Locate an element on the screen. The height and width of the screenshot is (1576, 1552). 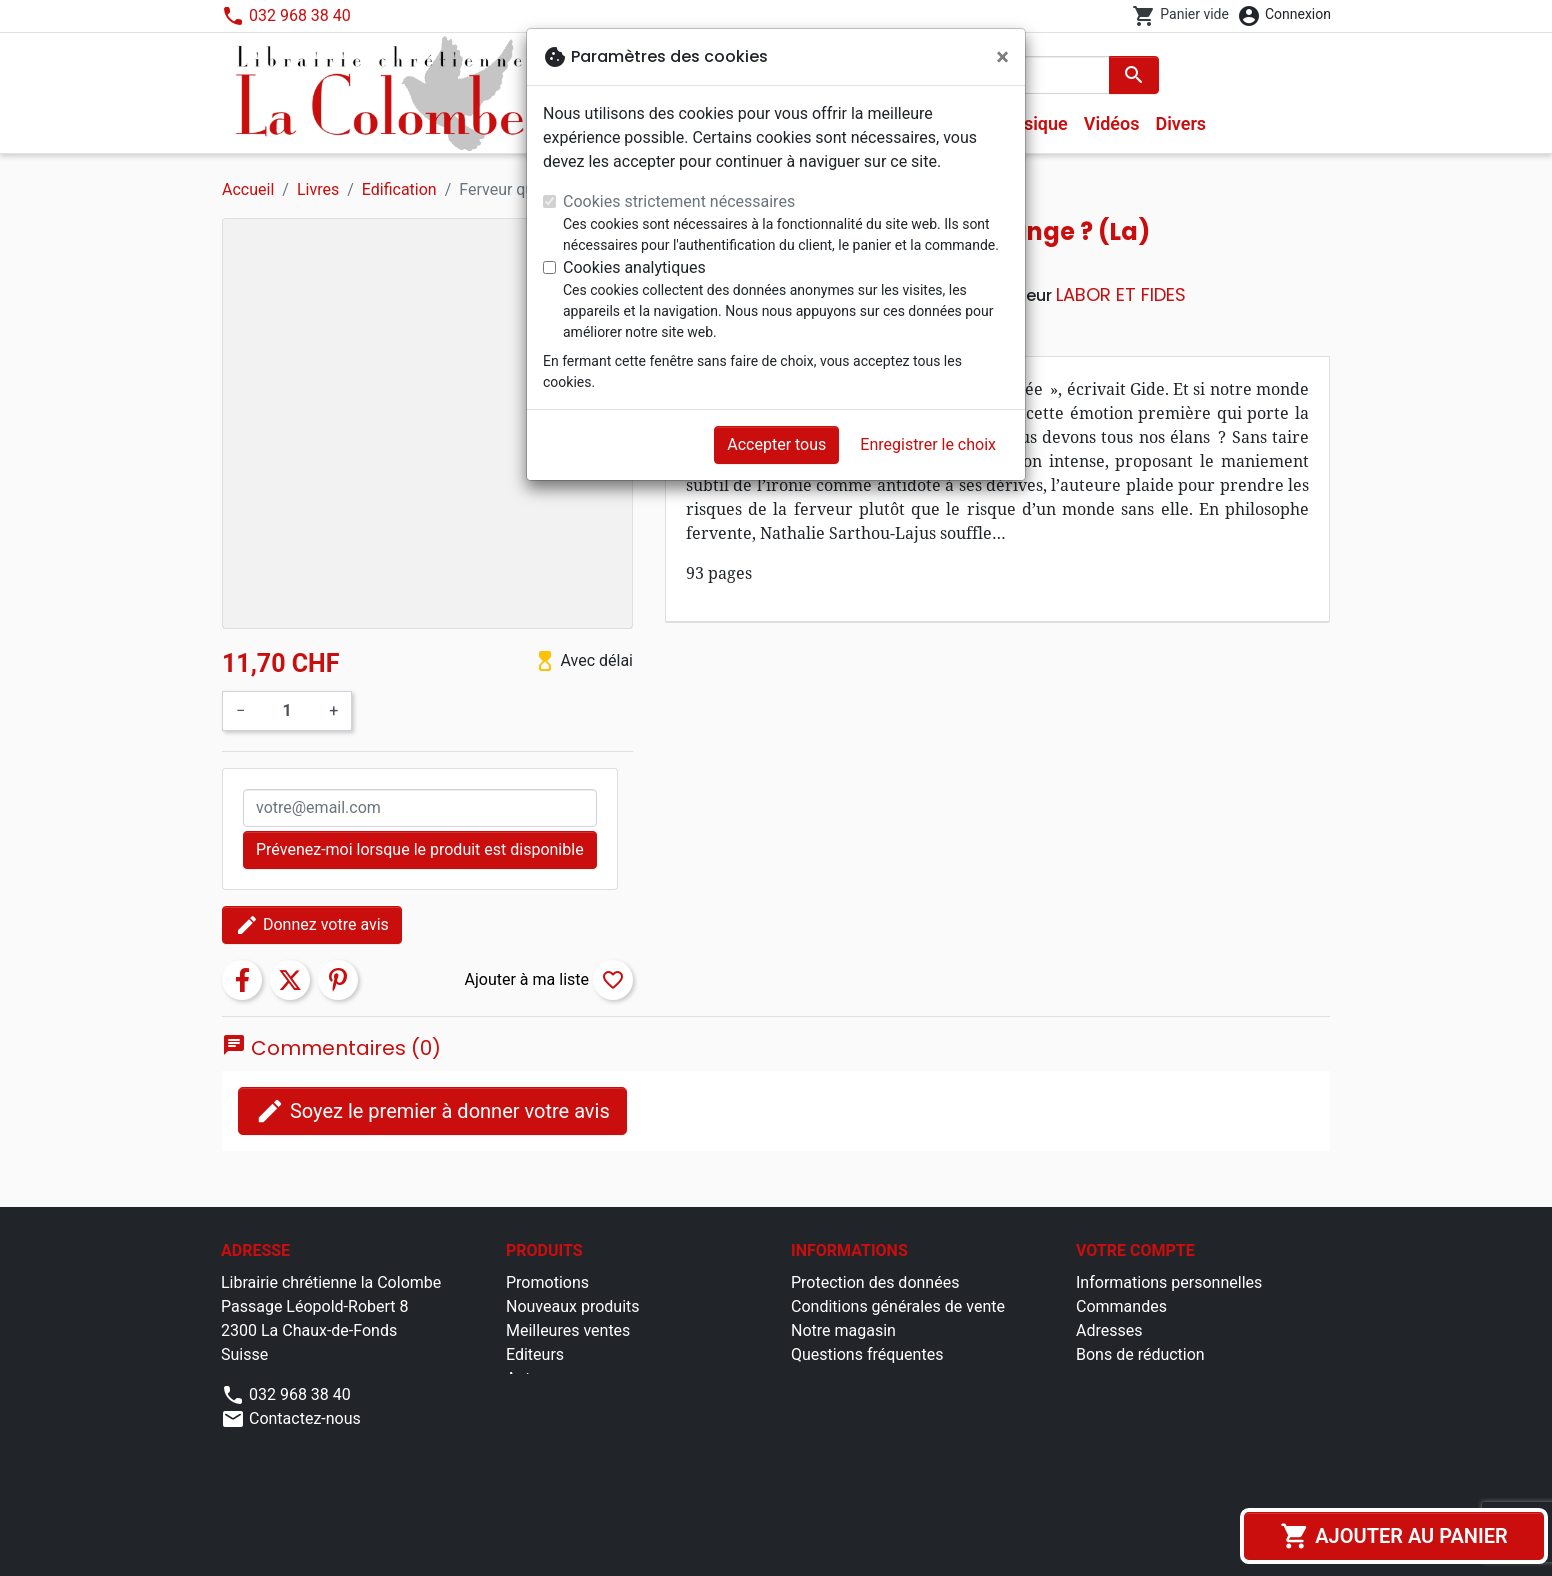
Accepter tous is located at coordinates (776, 444).